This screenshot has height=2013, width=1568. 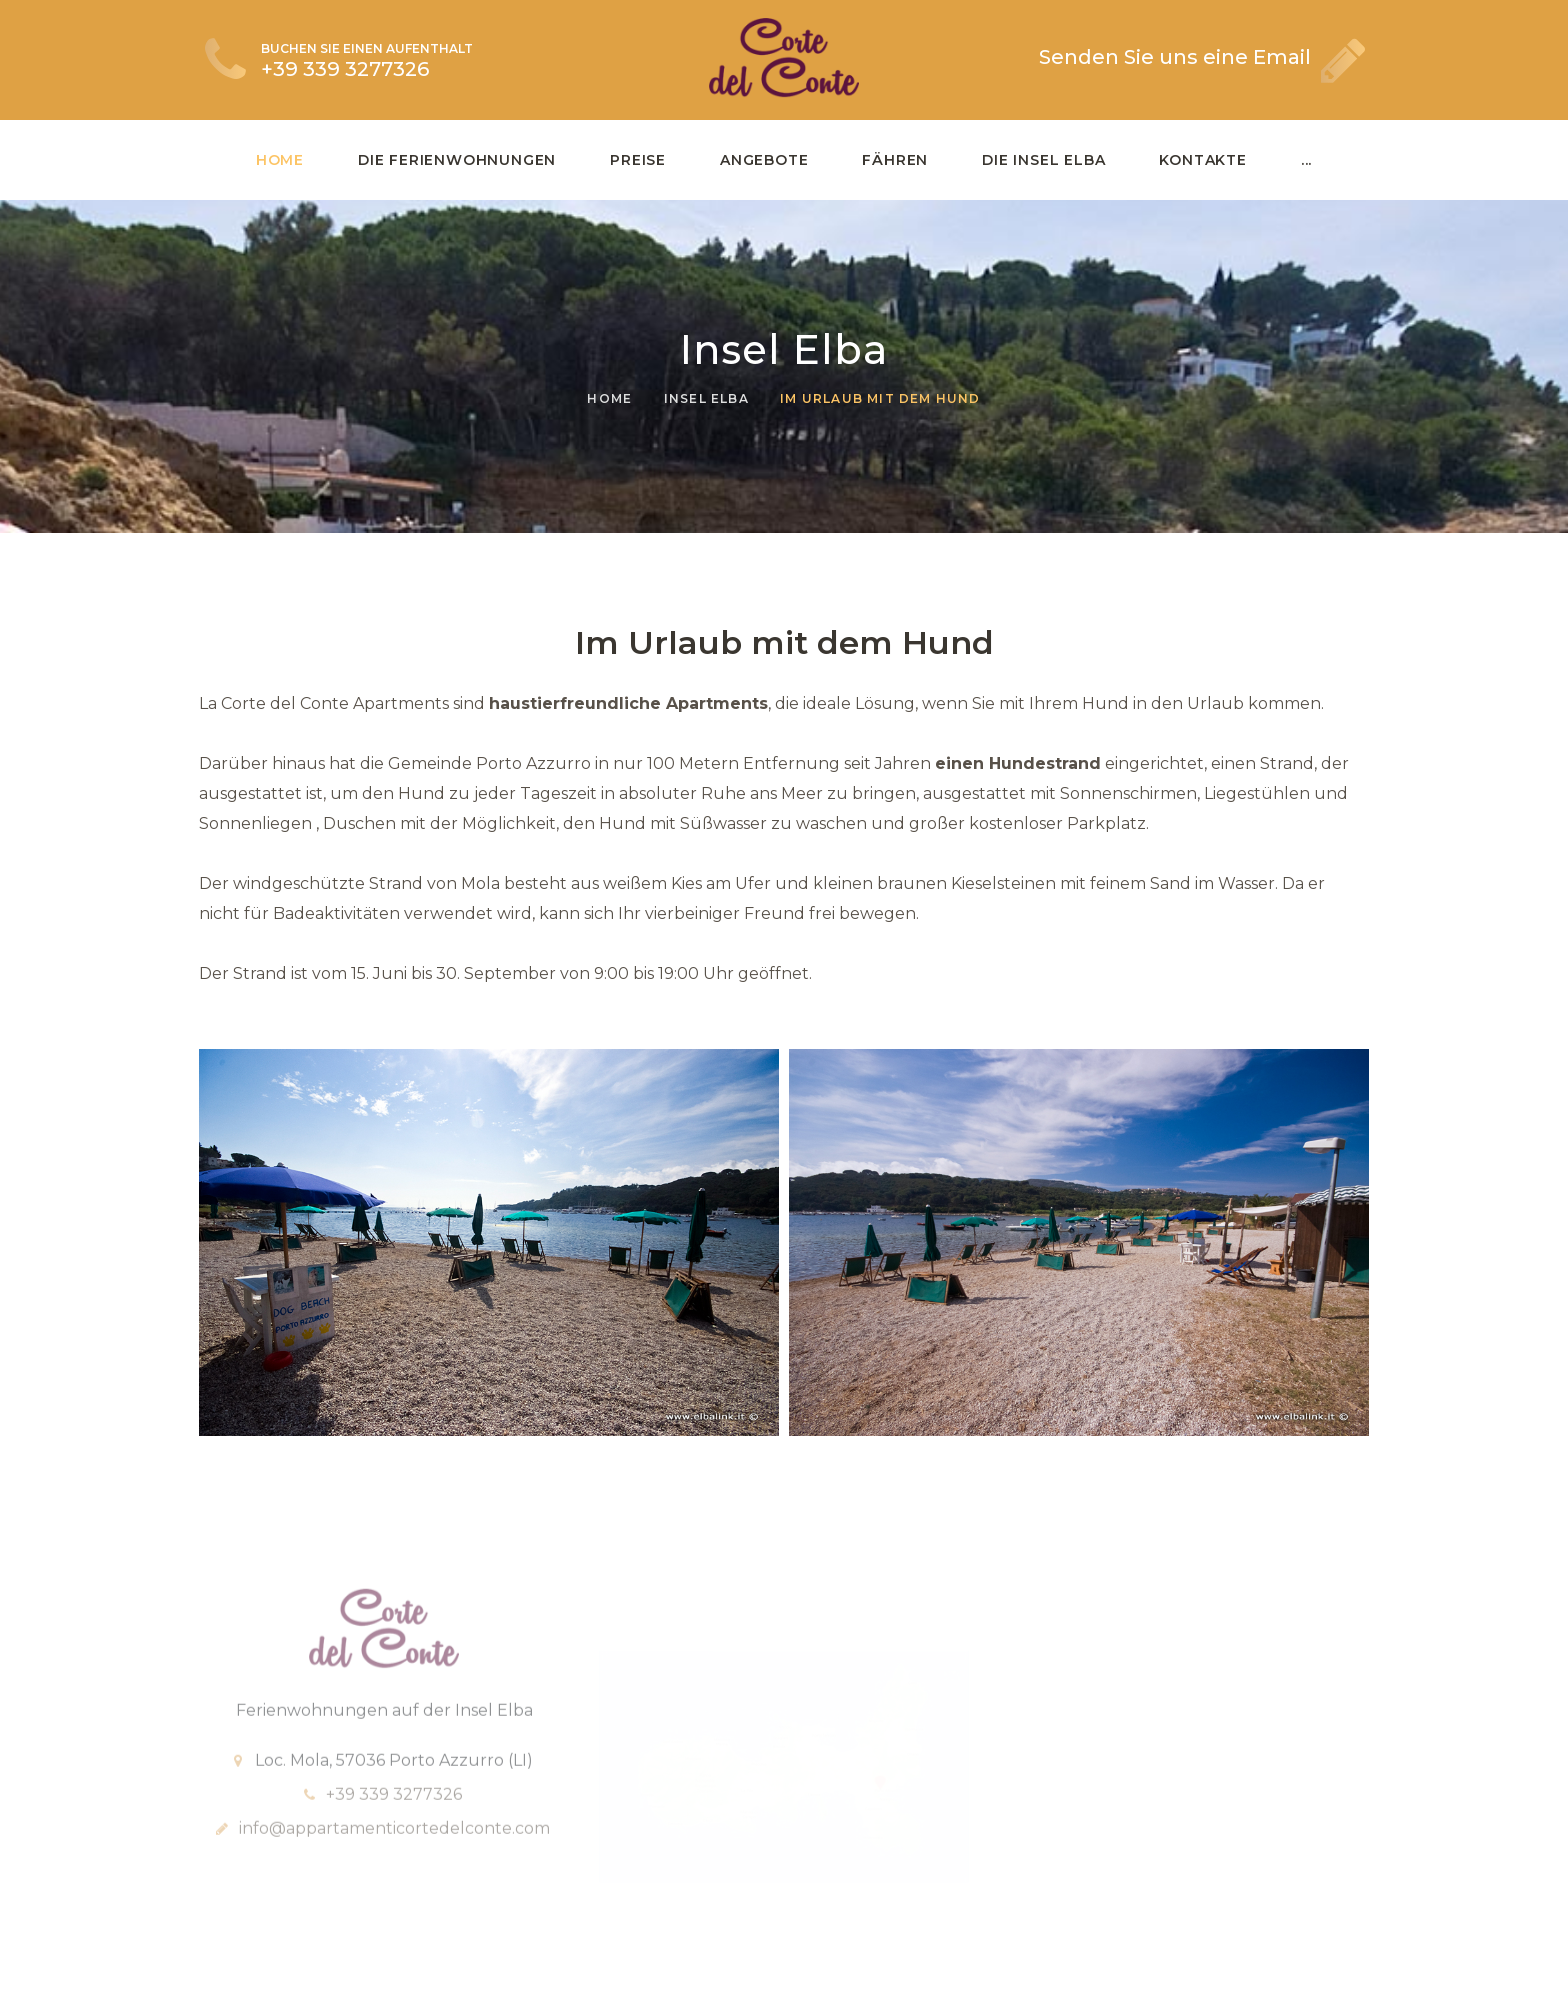 What do you see at coordinates (345, 69) in the screenshot?
I see `+39 339 3277326` at bounding box center [345, 69].